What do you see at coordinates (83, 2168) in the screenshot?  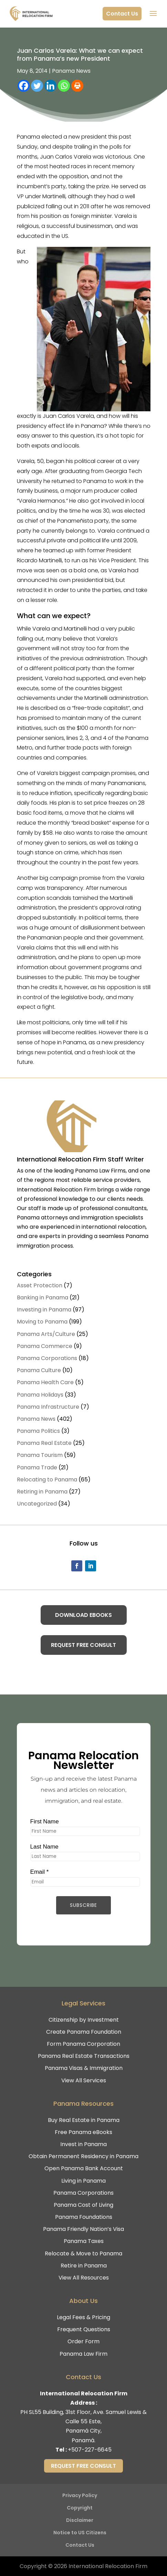 I see `Open Panama Bank Account` at bounding box center [83, 2168].